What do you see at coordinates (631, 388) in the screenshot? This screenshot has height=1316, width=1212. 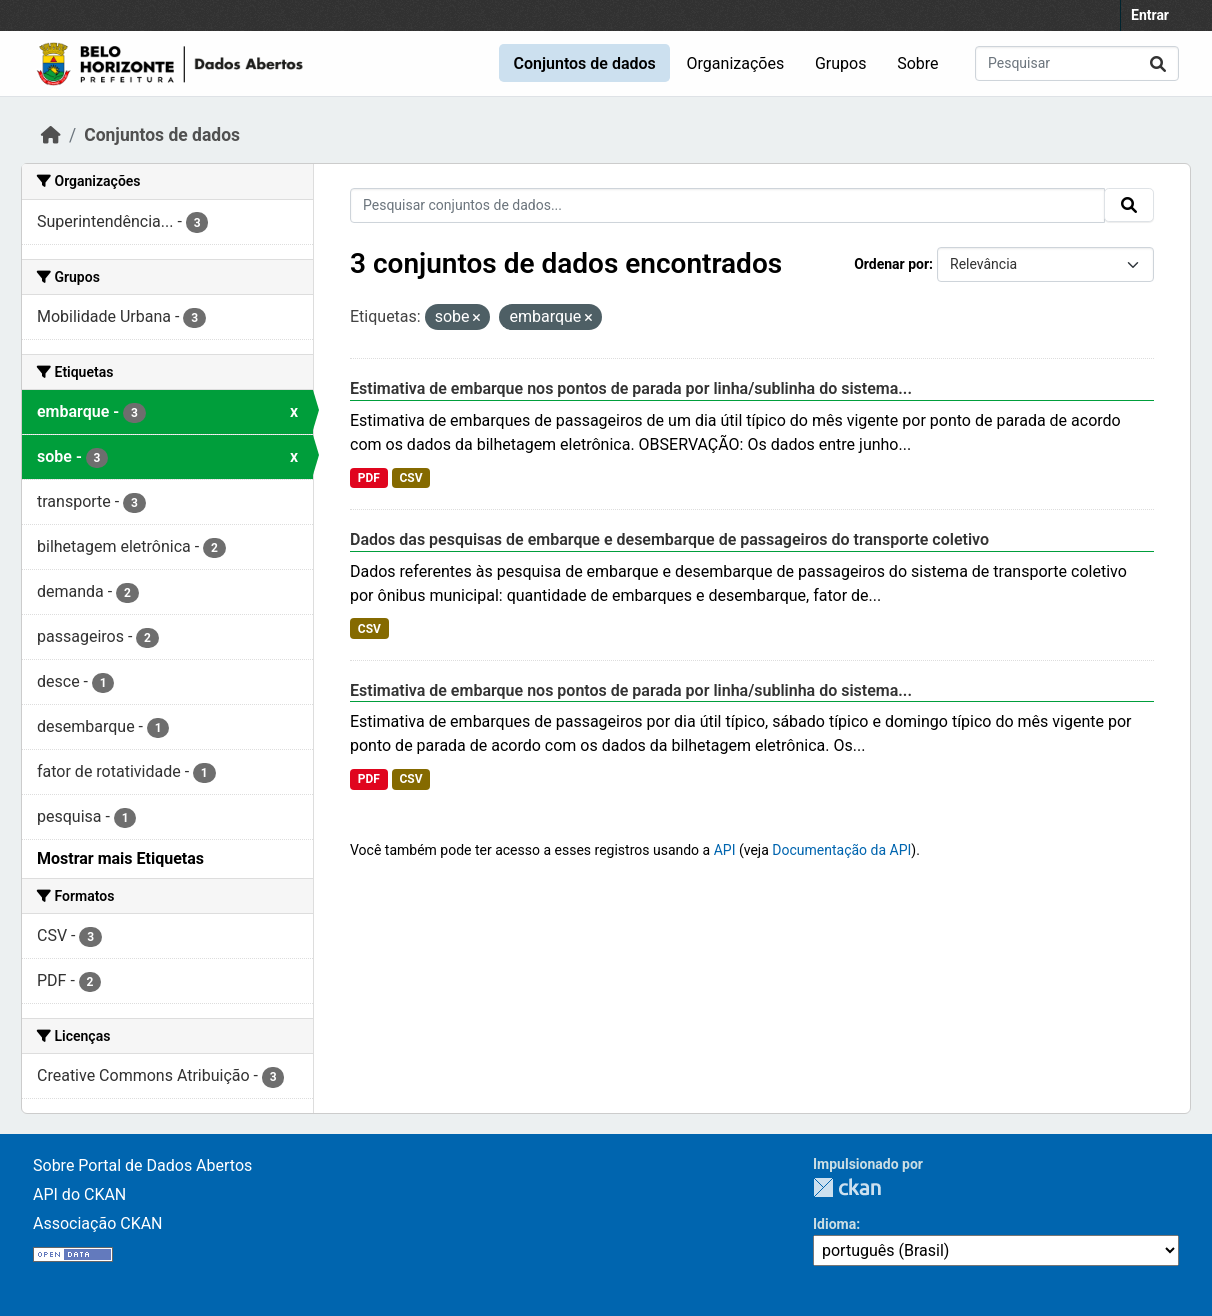 I see `Estimativa de embarque nos pontos de parada por linha/sublinha do sistema...` at bounding box center [631, 388].